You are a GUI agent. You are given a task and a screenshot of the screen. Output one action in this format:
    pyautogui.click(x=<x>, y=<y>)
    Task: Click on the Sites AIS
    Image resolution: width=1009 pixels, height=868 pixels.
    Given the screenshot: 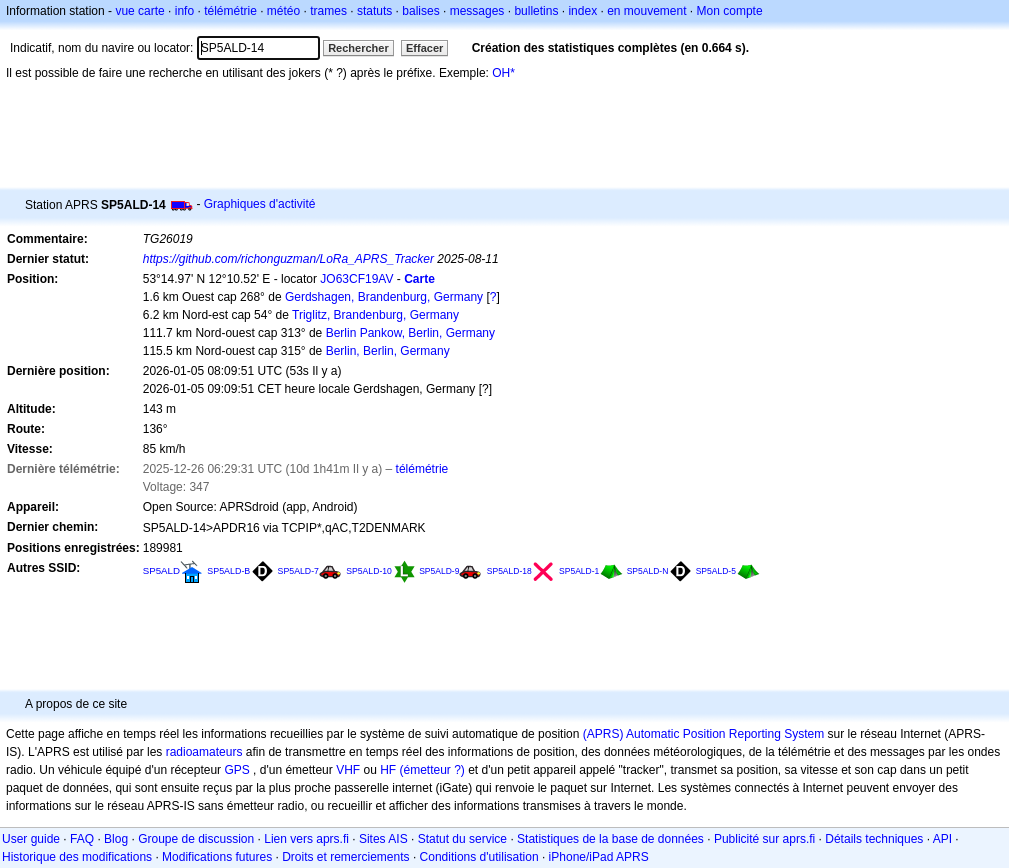 What is the action you would take?
    pyautogui.click(x=383, y=839)
    